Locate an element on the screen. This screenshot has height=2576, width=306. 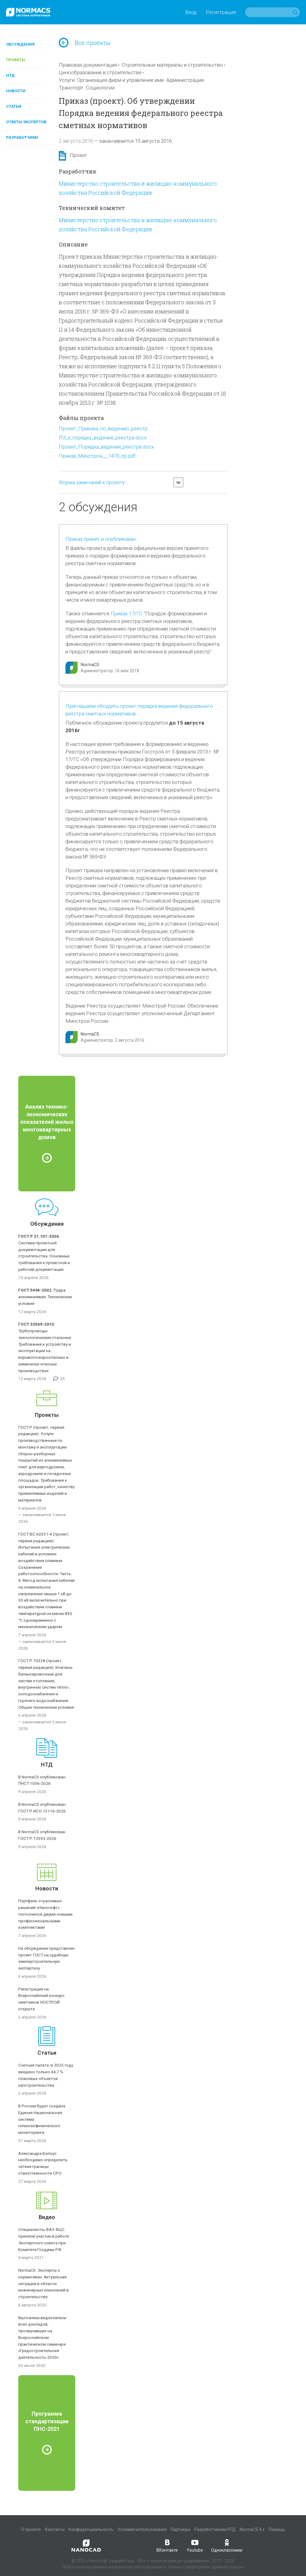
Приказ принят и опубликован is located at coordinates (100, 539).